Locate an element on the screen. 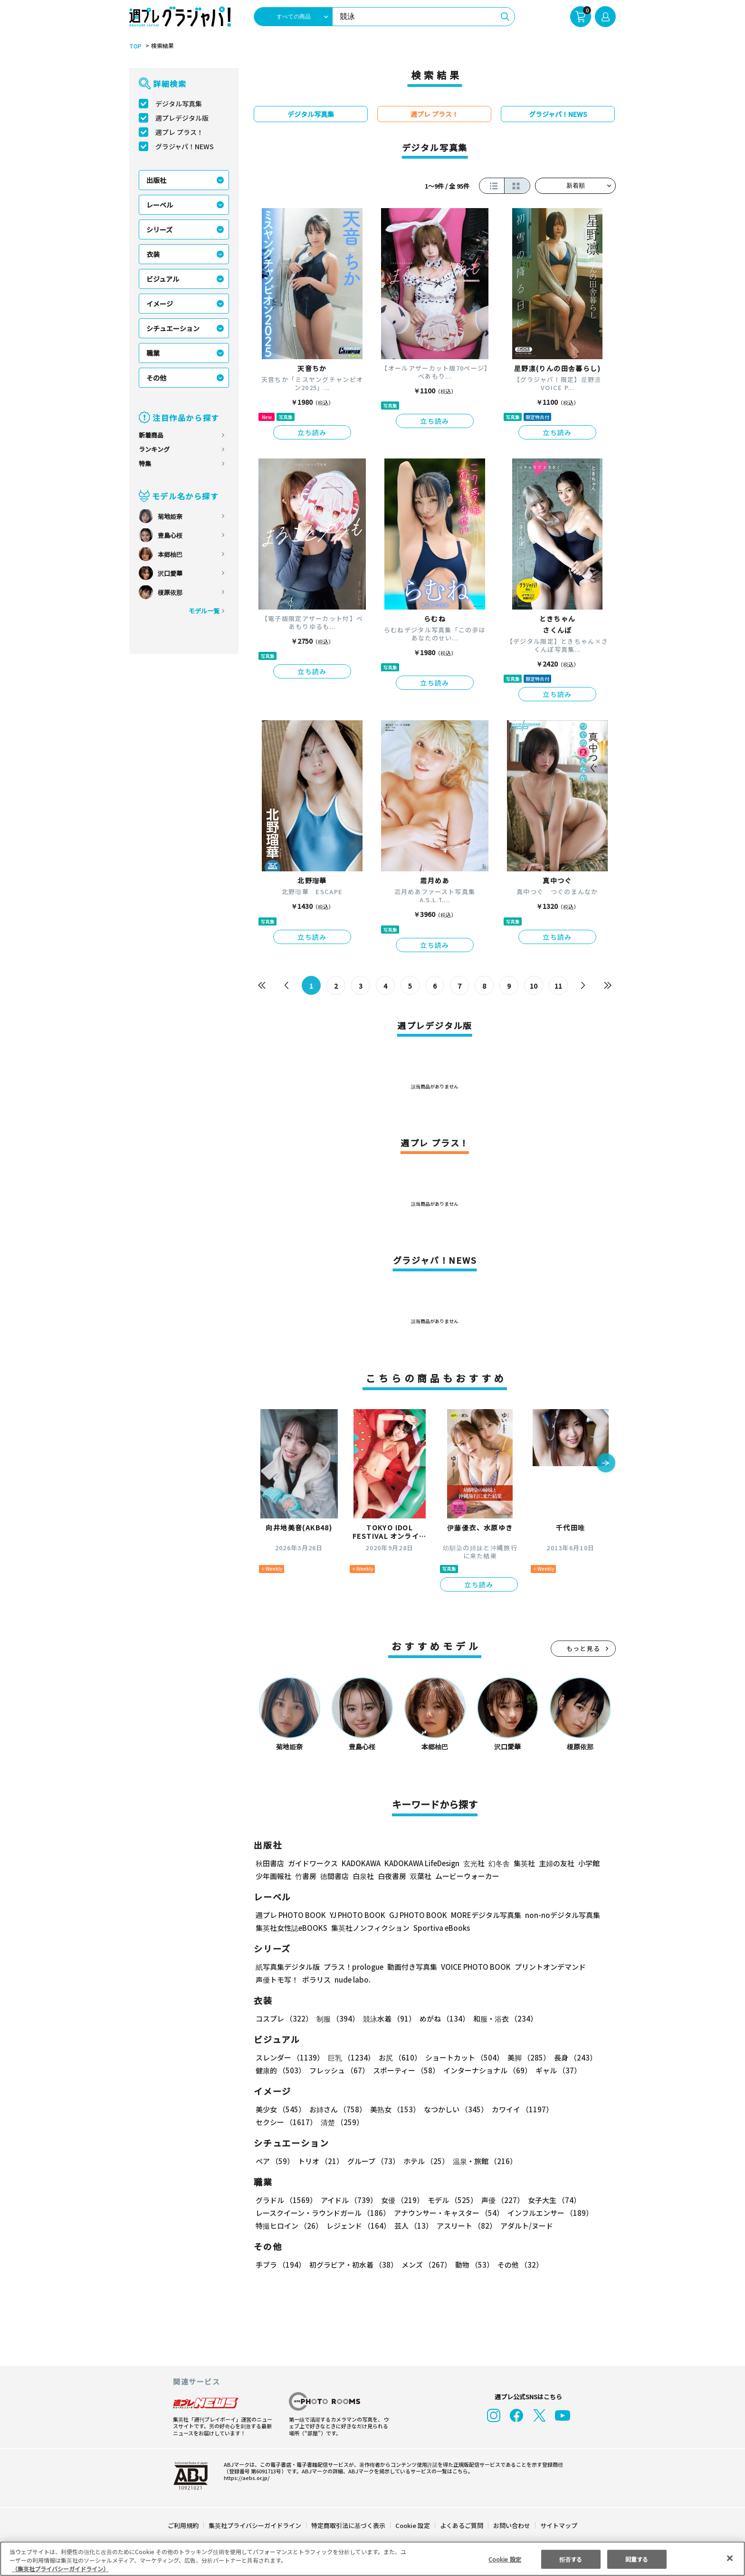 The image size is (745, 2576). KADOKAWA LifeDesign is located at coordinates (421, 1863).